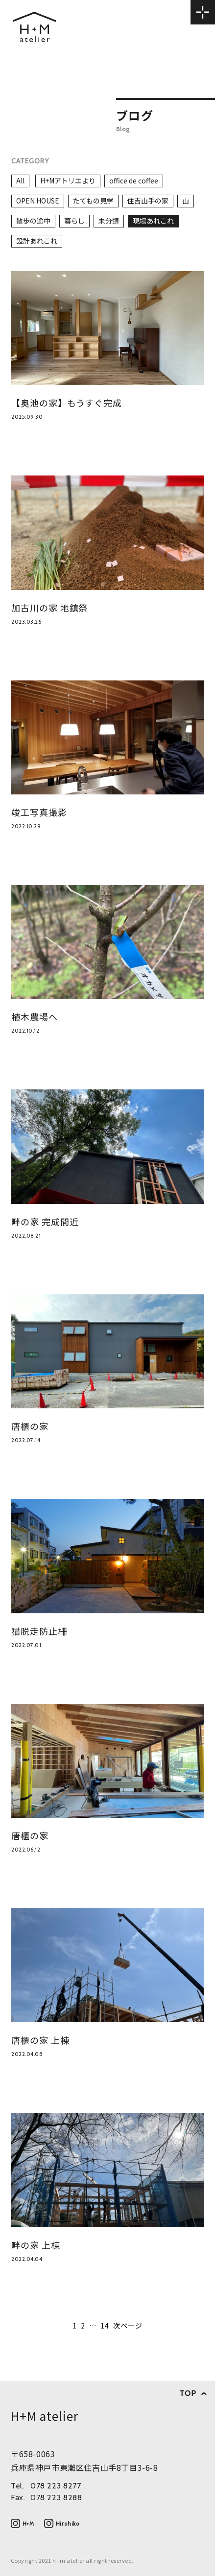  Describe the element at coordinates (37, 200) in the screenshot. I see `OPEN HOUSE` at that location.